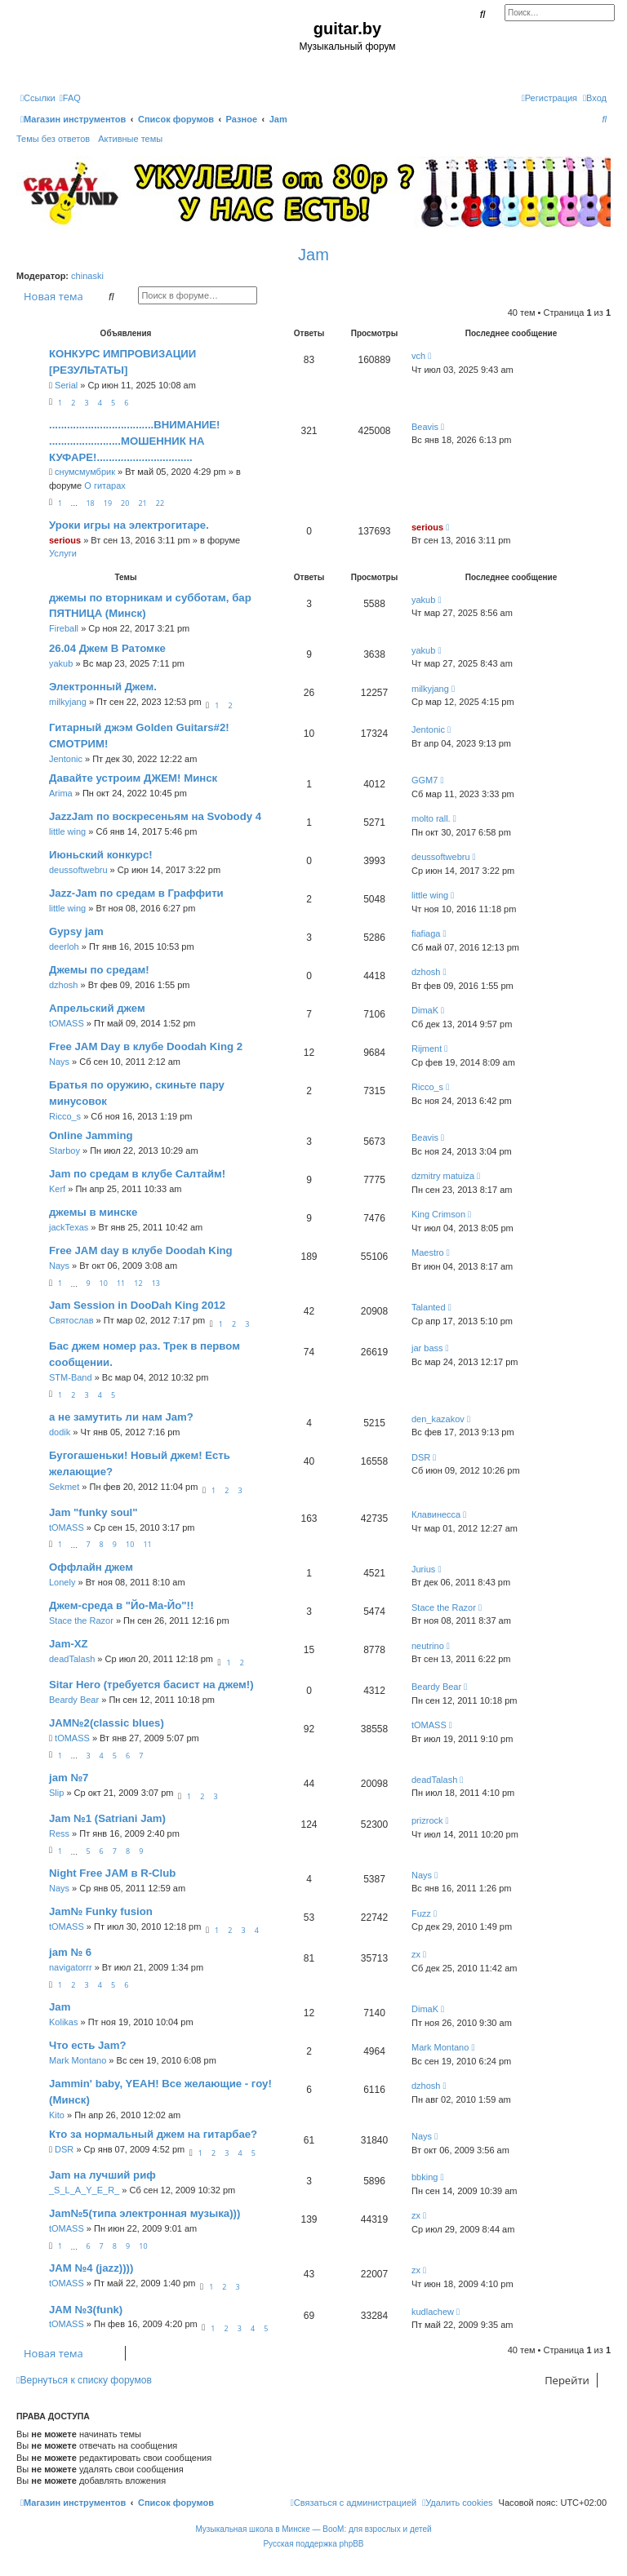 Image resolution: width=627 pixels, height=2576 pixels. I want to click on Услуги, so click(63, 553).